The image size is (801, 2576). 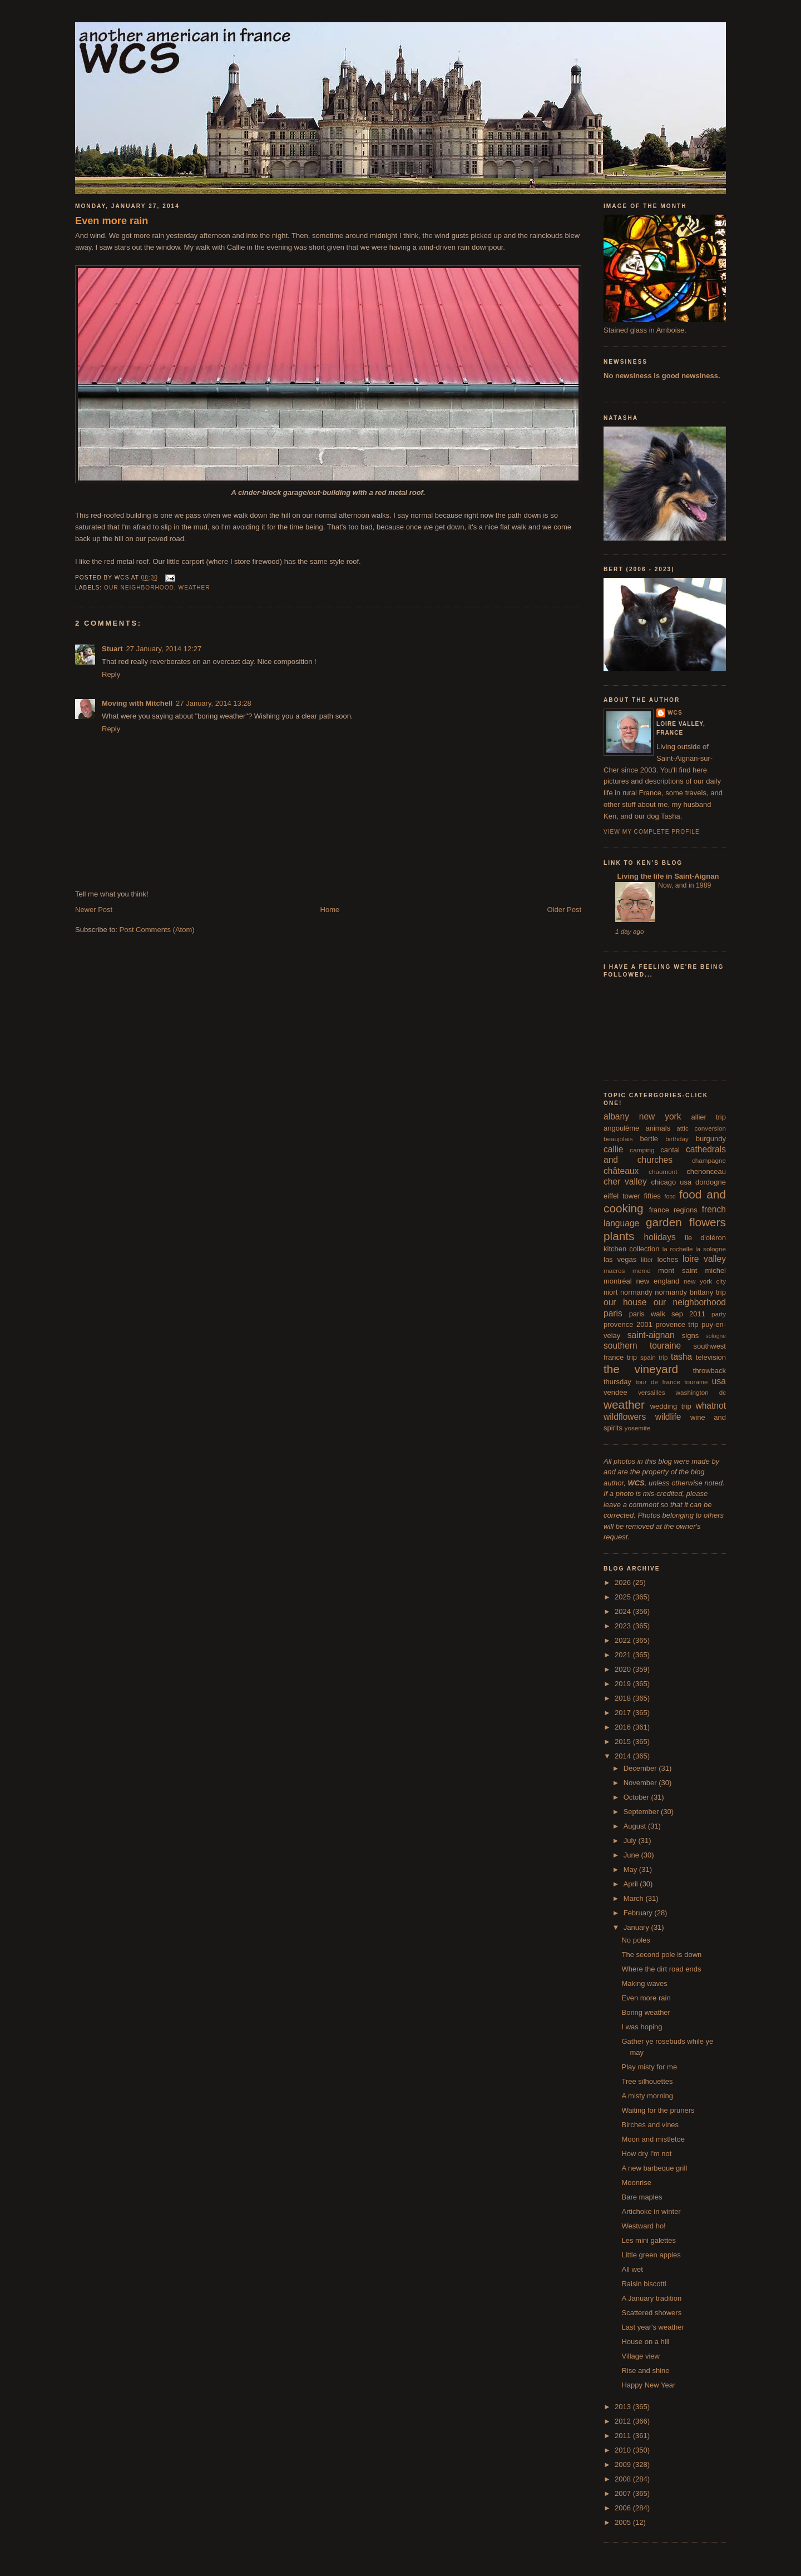 I want to click on tasha, so click(x=681, y=1356).